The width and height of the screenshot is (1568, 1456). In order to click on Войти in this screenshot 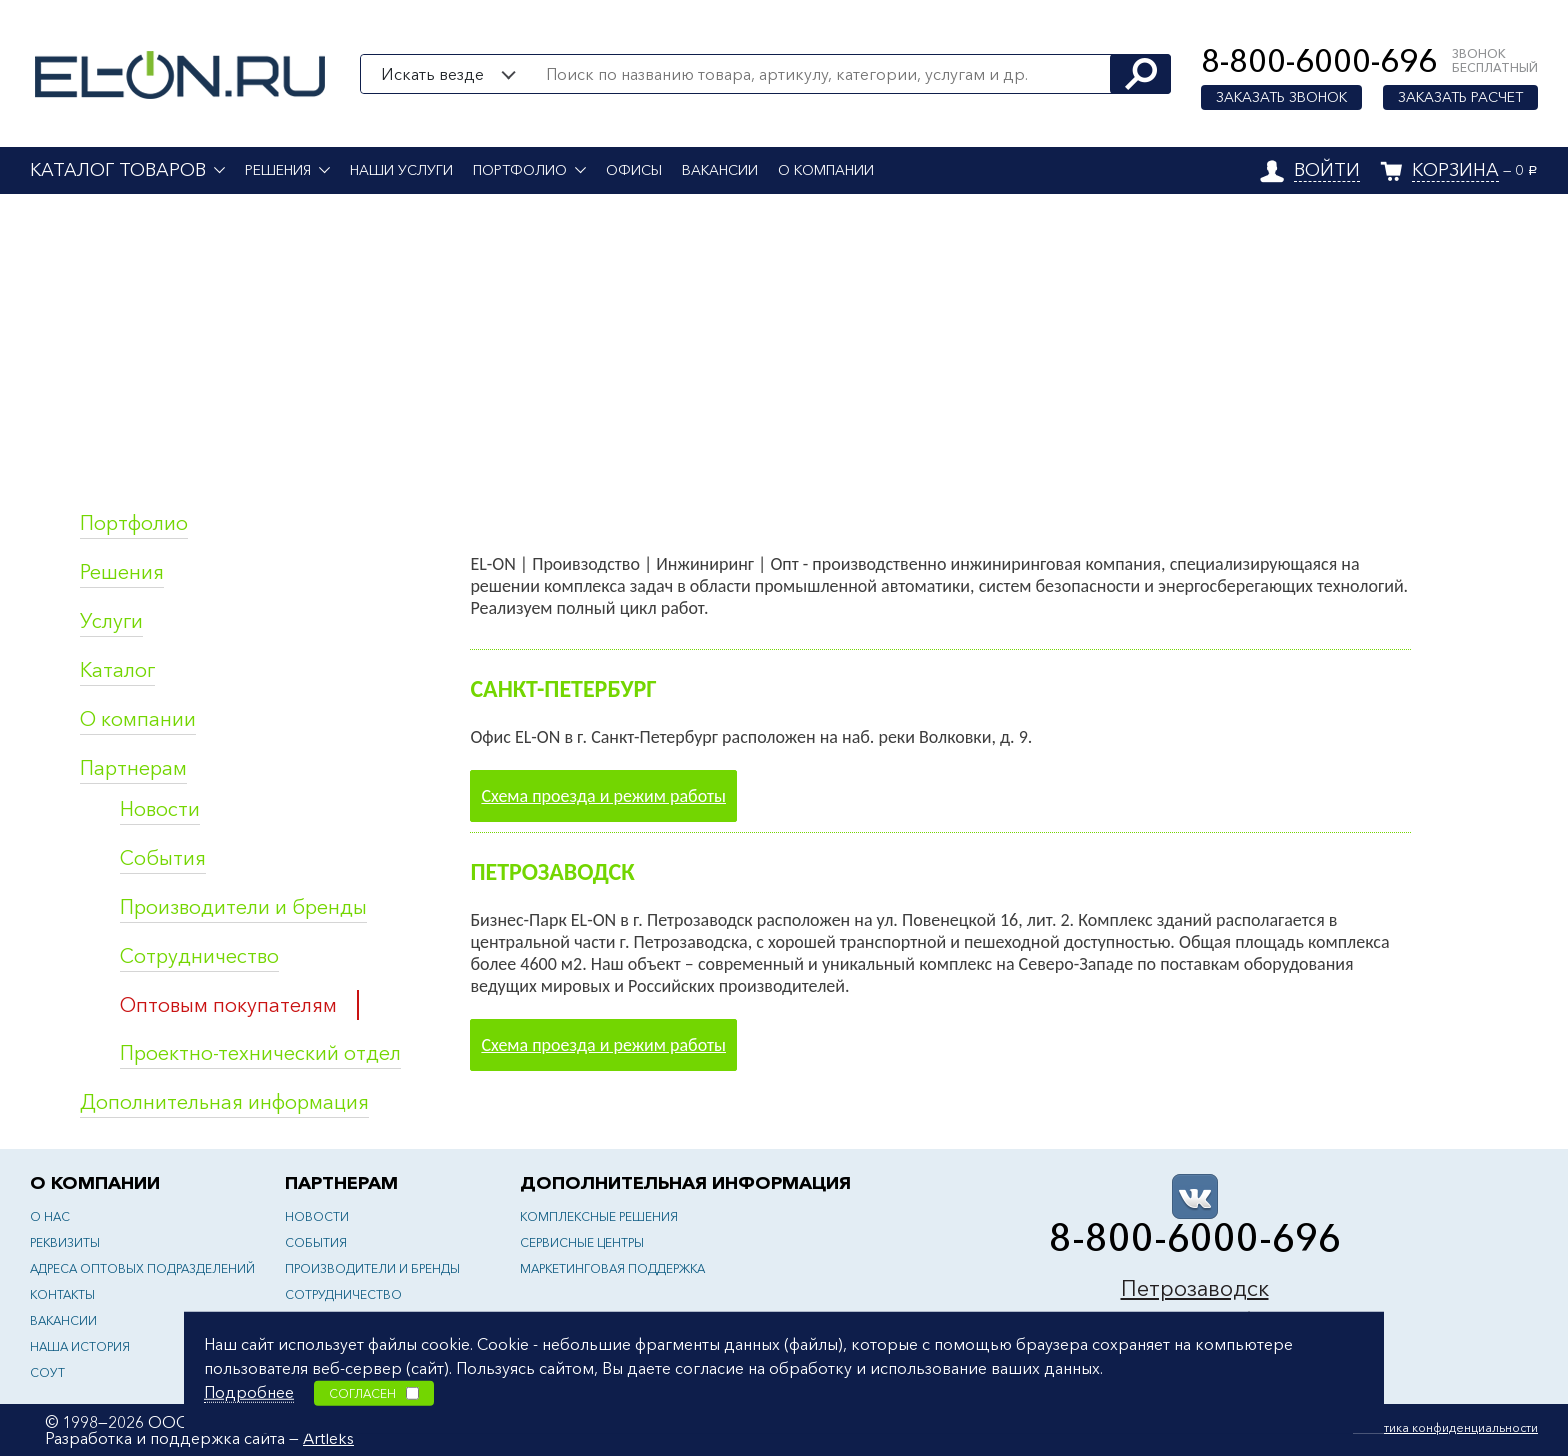, I will do `click(1327, 170)`.